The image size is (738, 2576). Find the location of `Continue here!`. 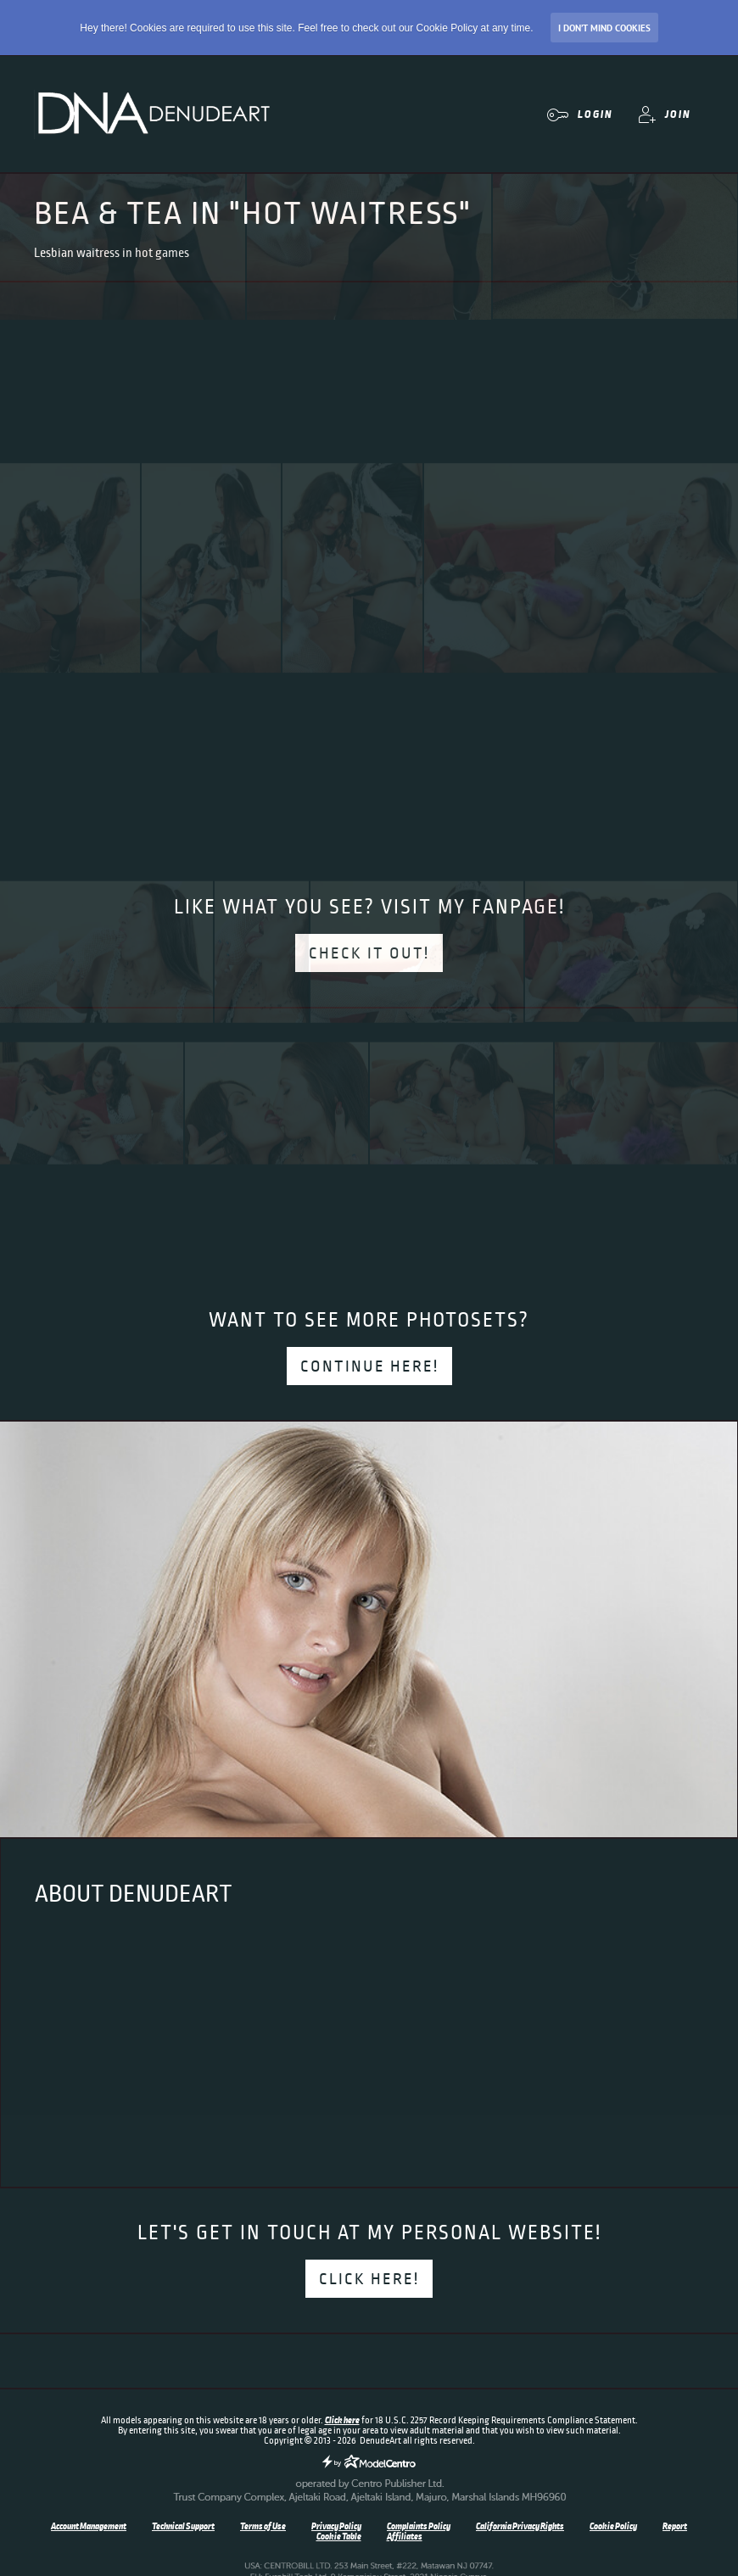

Continue here! is located at coordinates (369, 1366).